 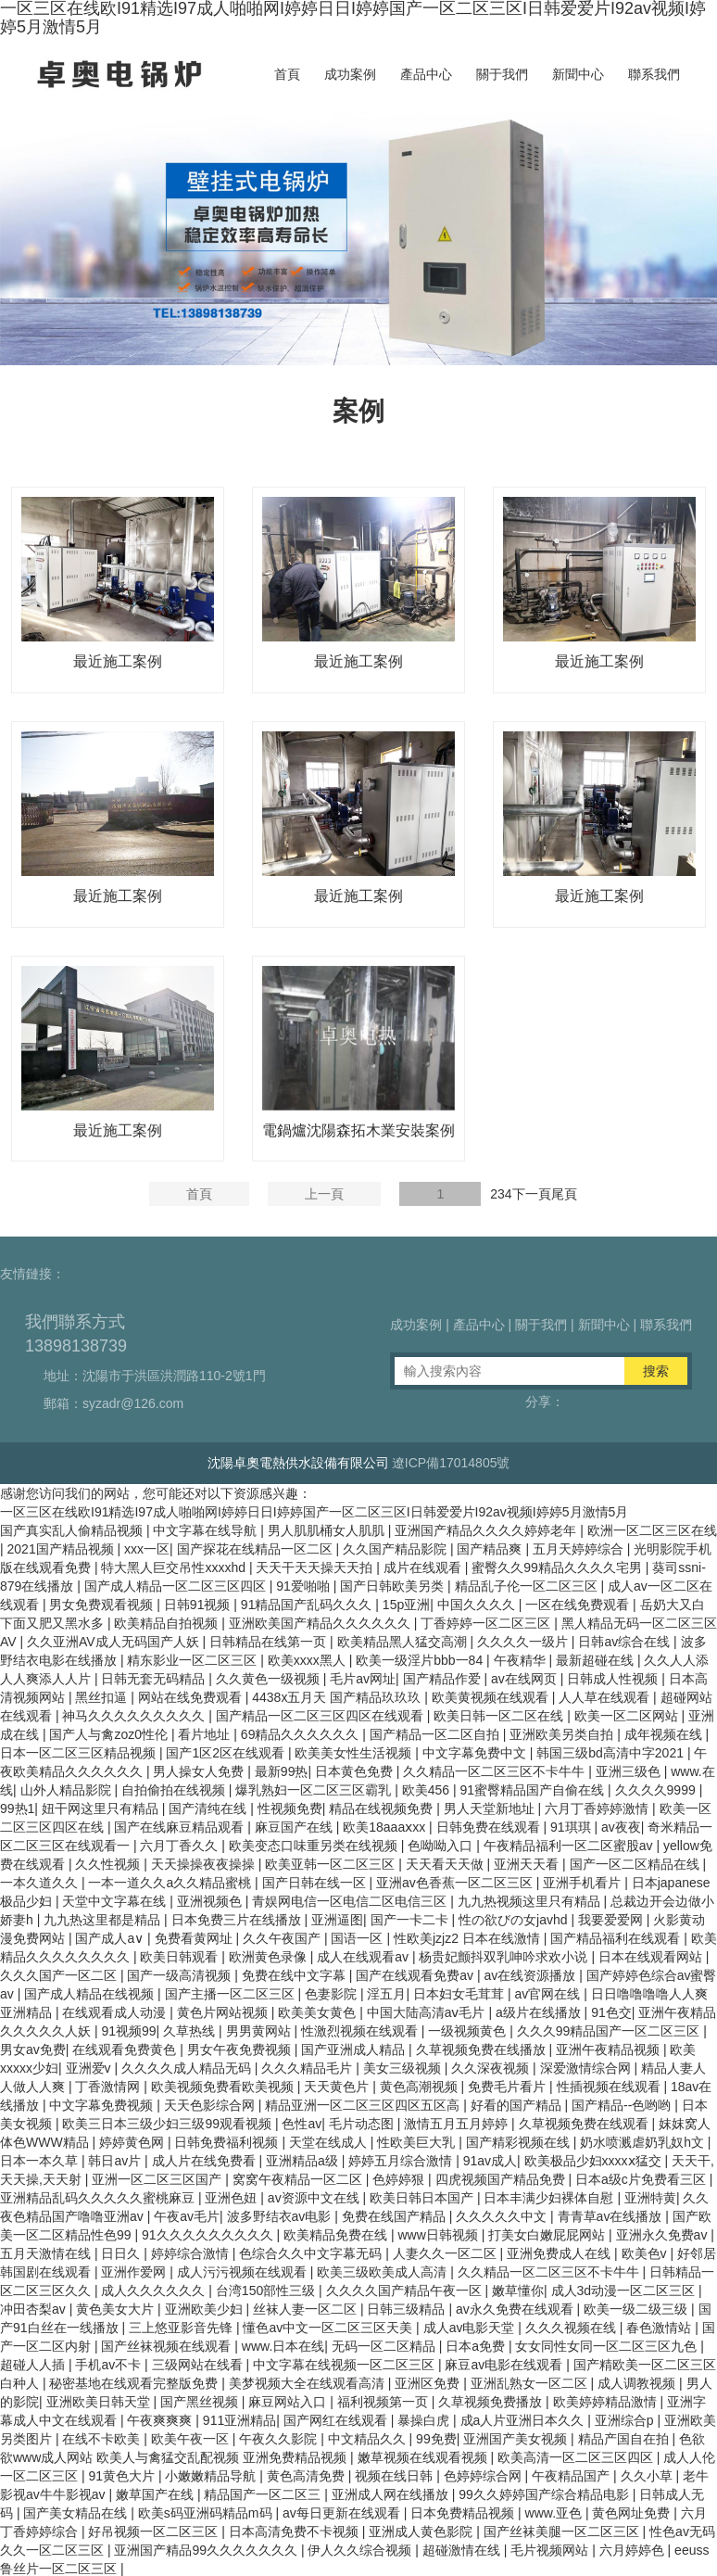 What do you see at coordinates (491, 1549) in the screenshot?
I see `国产精品爽` at bounding box center [491, 1549].